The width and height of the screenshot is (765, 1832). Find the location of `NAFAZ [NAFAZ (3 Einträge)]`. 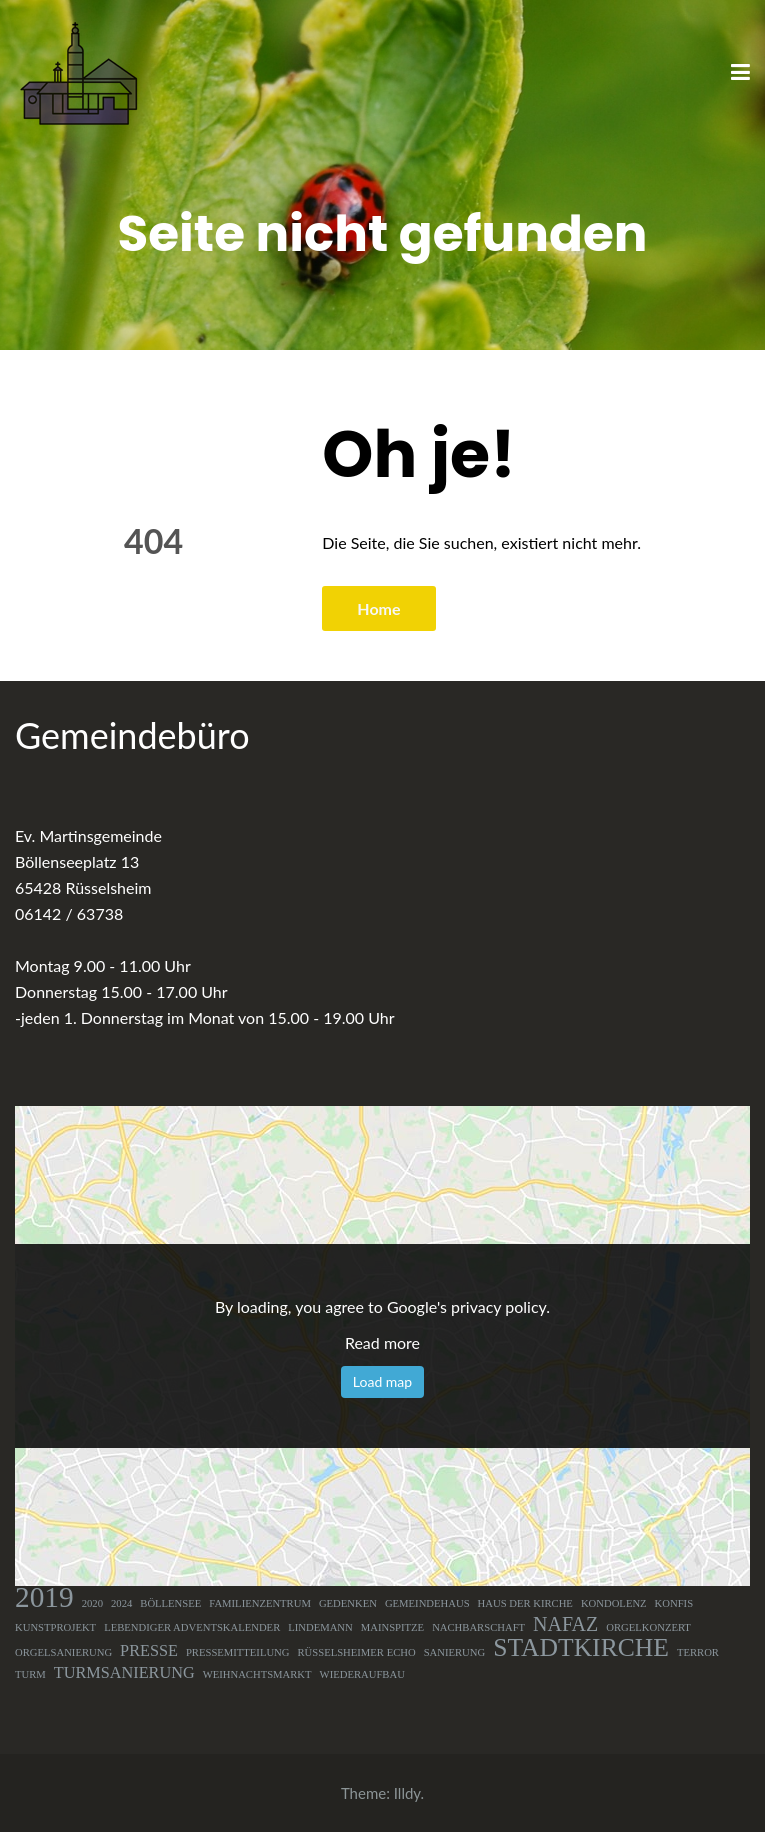

NAFAZ [NAFAZ (3 Einträge)] is located at coordinates (565, 1624).